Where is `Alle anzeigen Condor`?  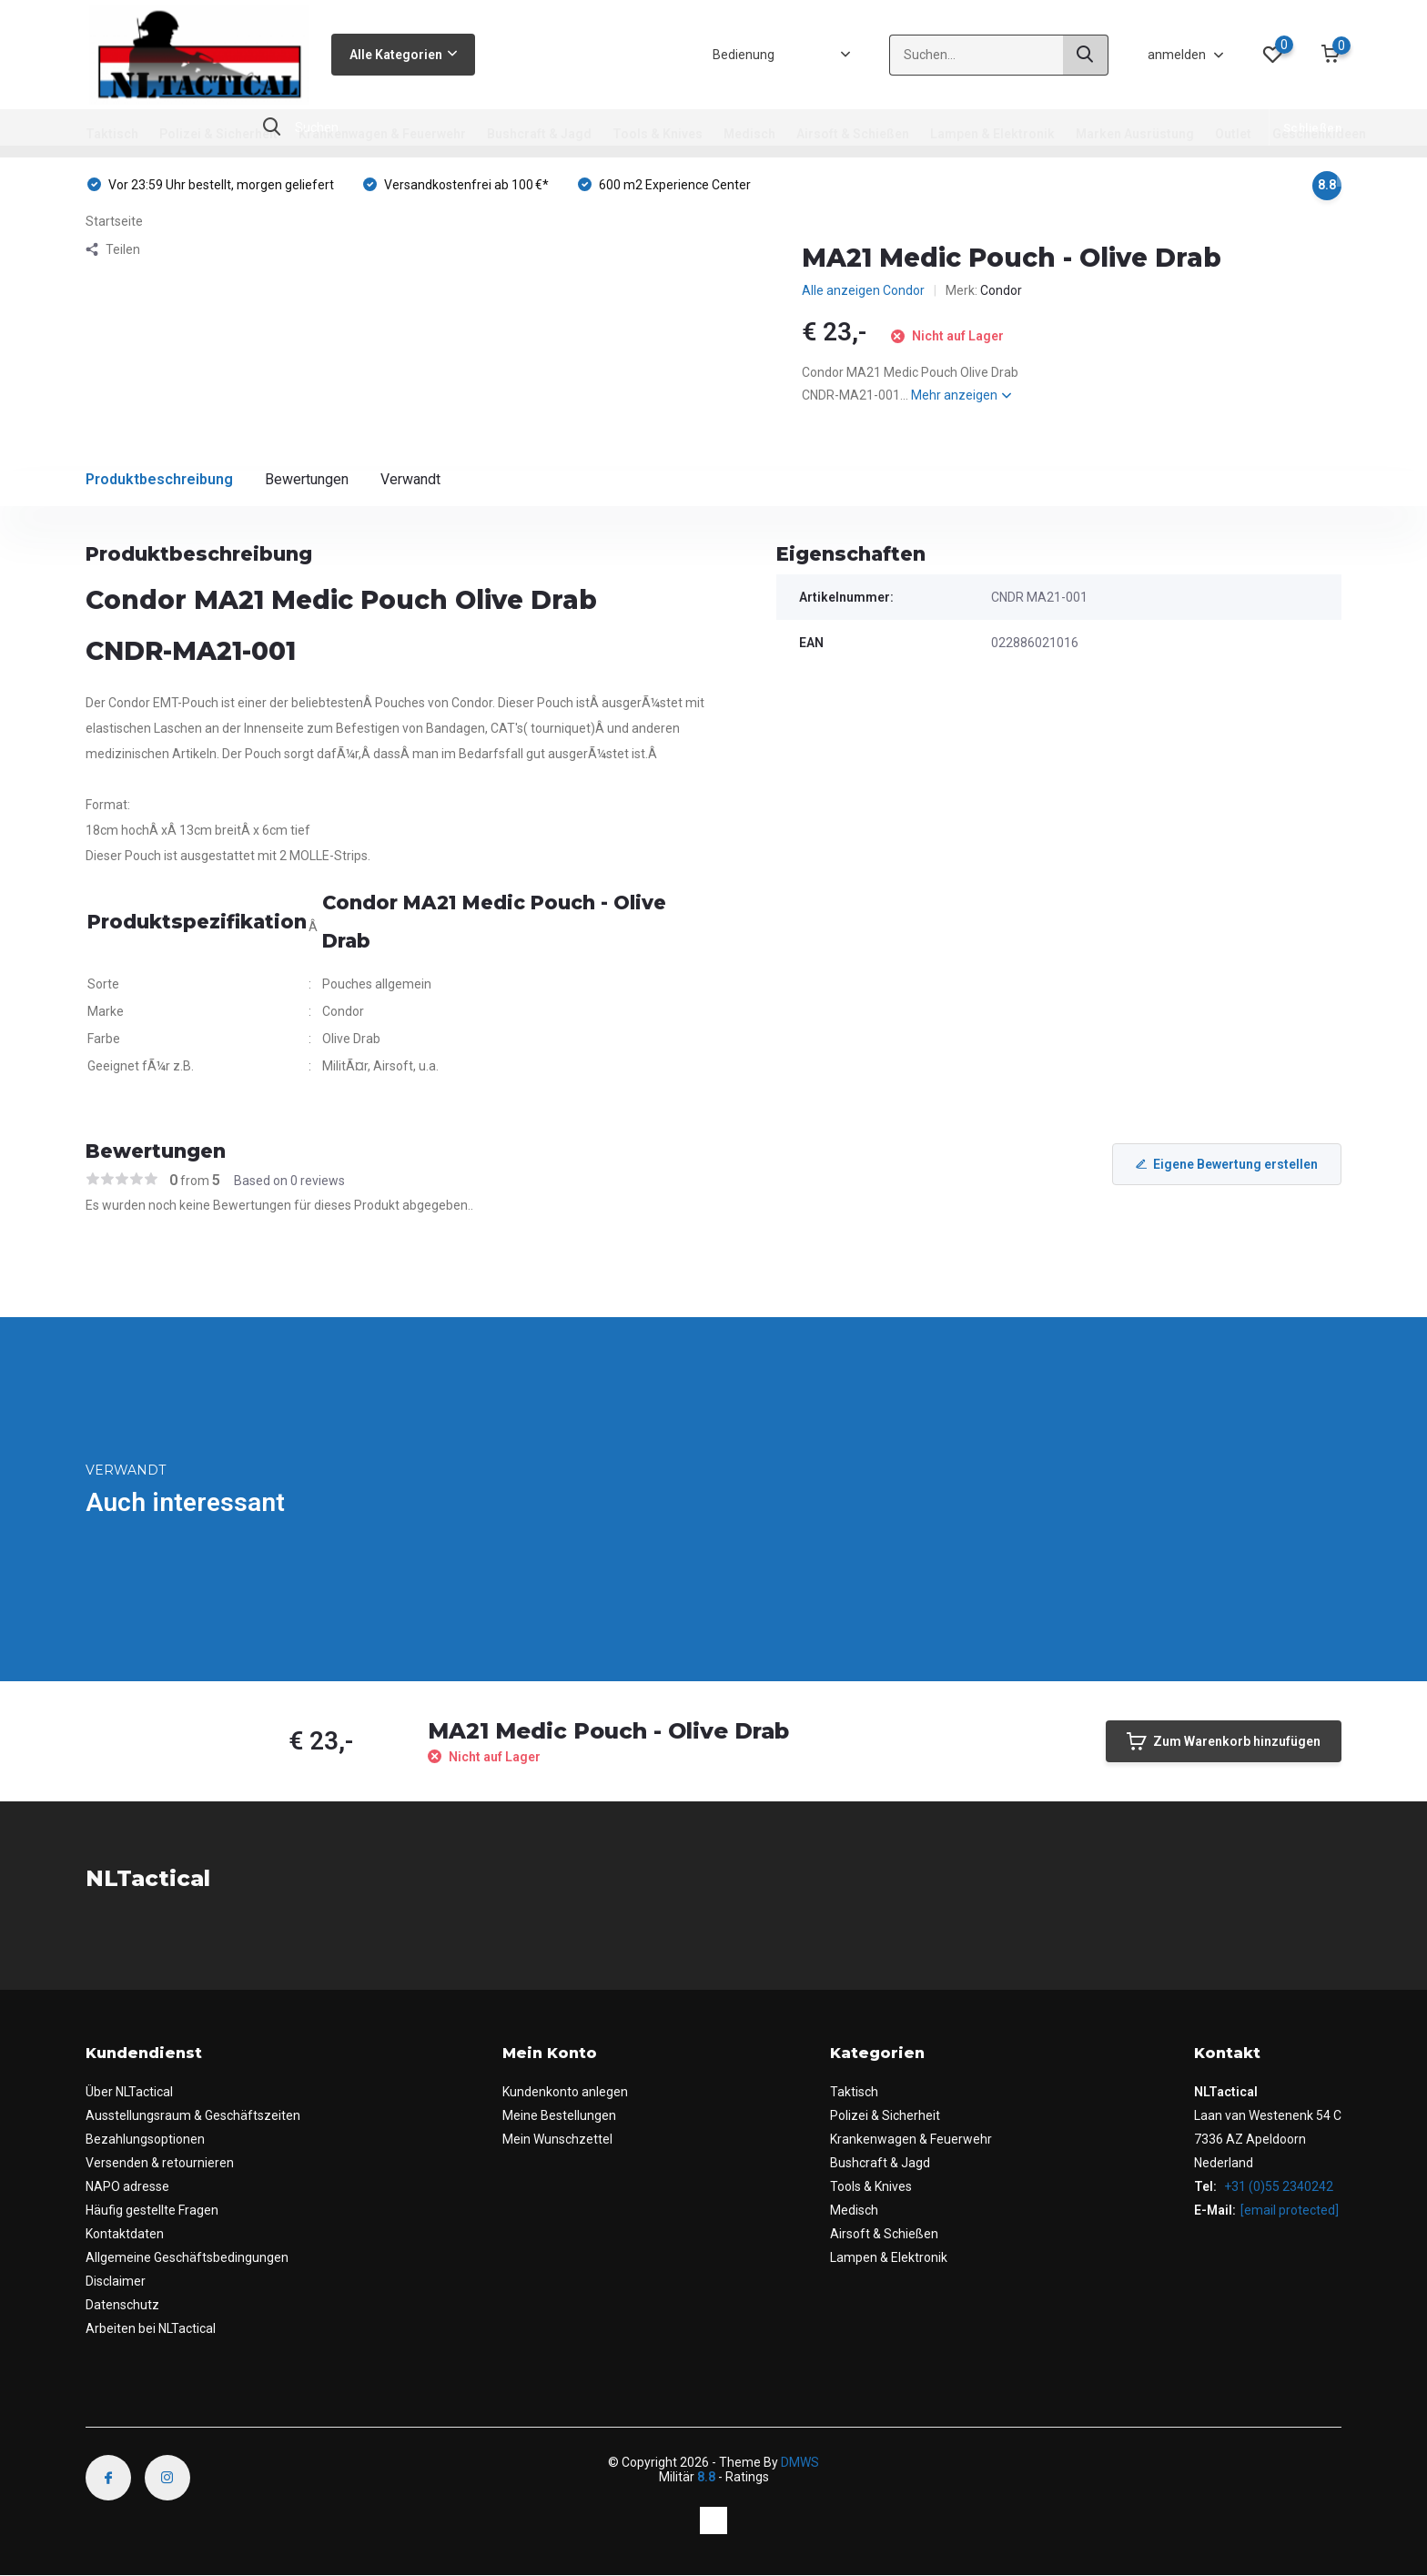 Alle anzeigen Condor is located at coordinates (863, 290).